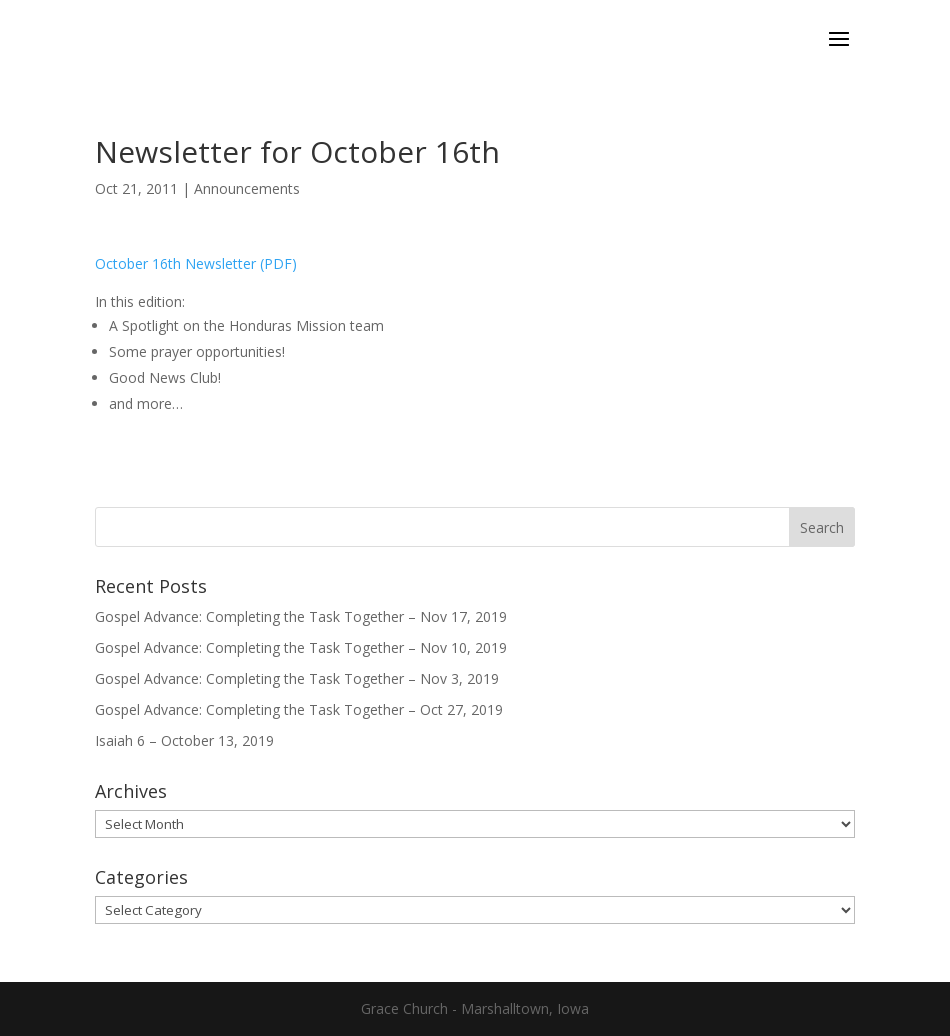 This screenshot has height=1036, width=950. What do you see at coordinates (301, 616) in the screenshot?
I see `Gospel Advance: Completing the Task Together – Nov 17, 2019` at bounding box center [301, 616].